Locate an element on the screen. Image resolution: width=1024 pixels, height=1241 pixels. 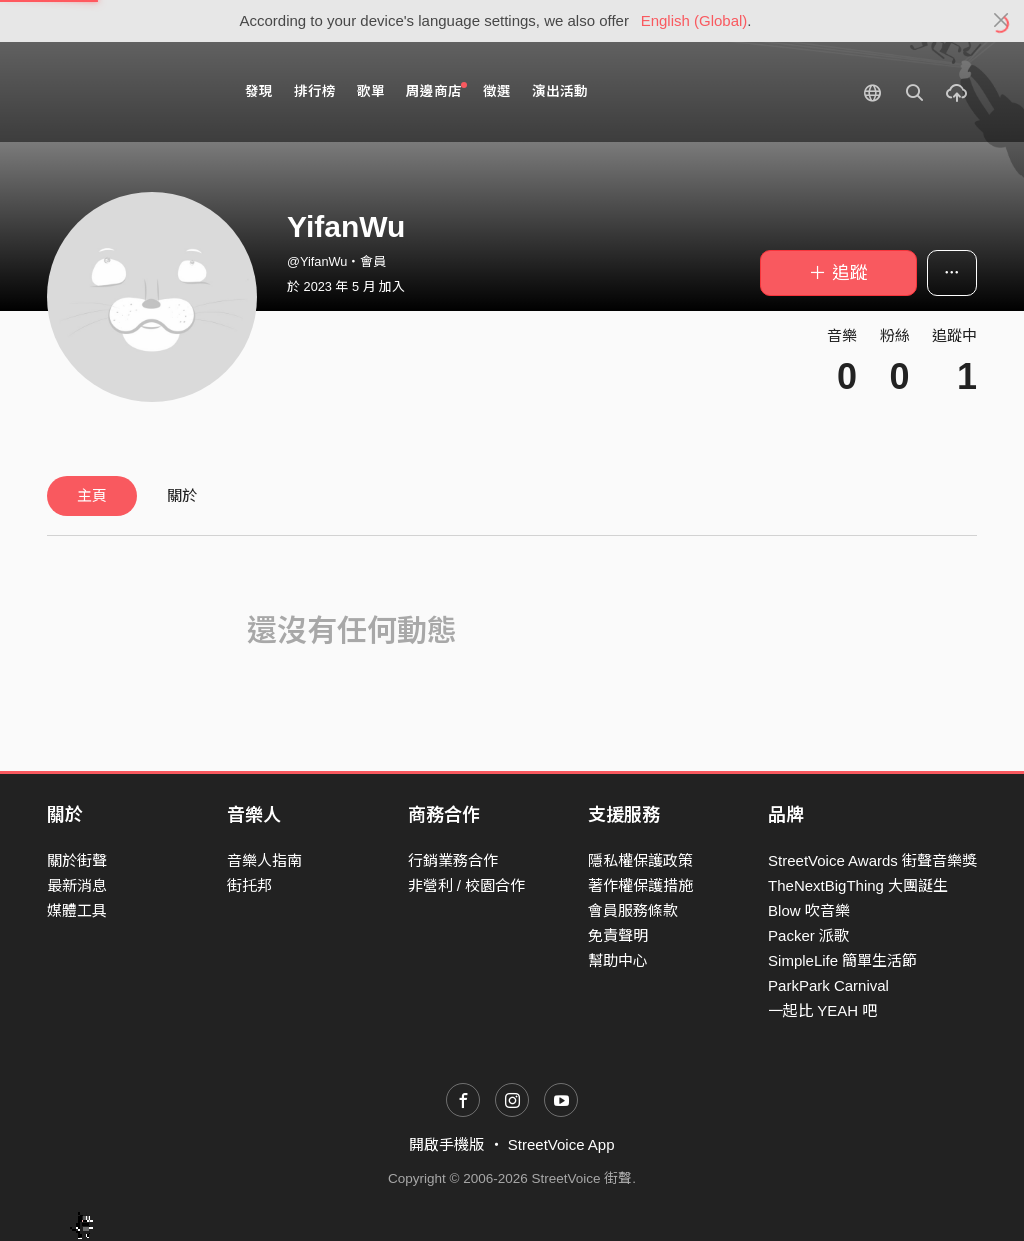
最新消息 is located at coordinates (77, 885).